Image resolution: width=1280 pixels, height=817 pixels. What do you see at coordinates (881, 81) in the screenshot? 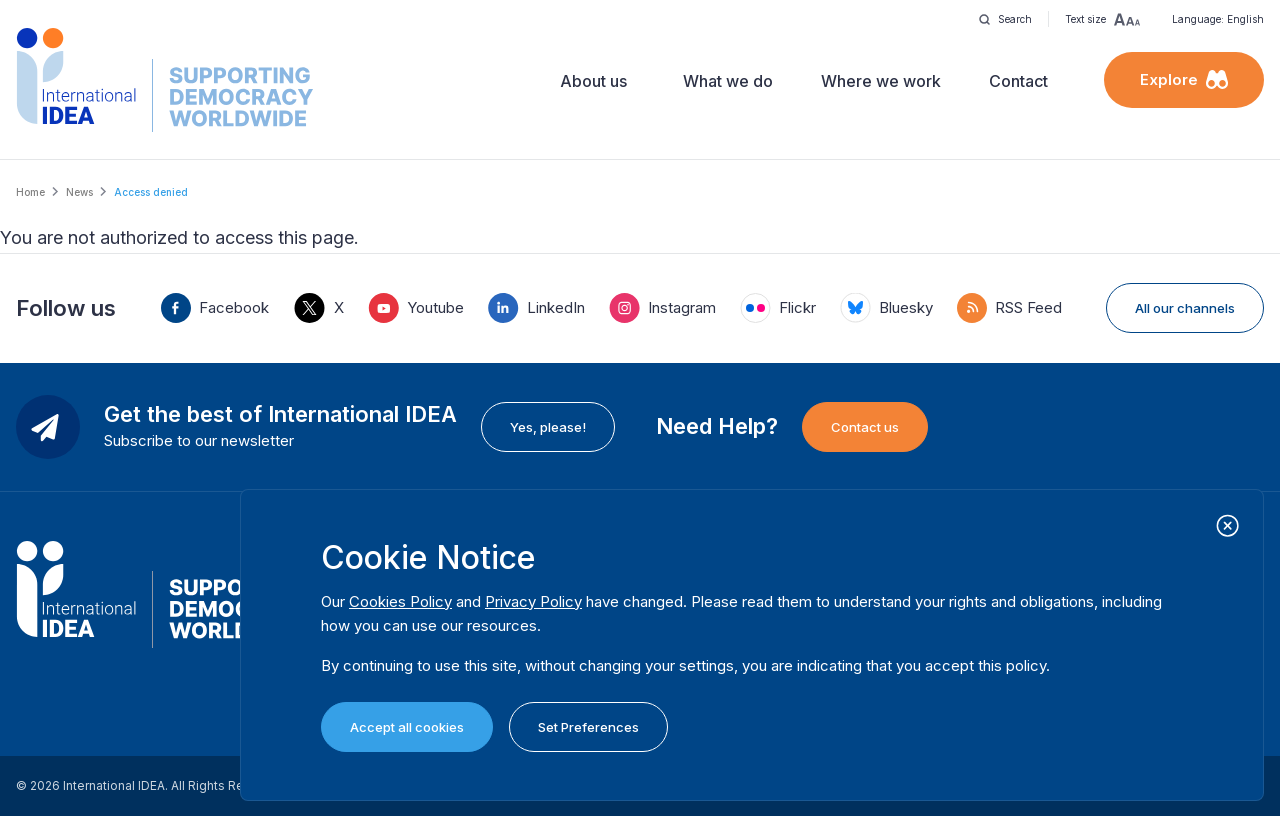
I see `Where we work` at bounding box center [881, 81].